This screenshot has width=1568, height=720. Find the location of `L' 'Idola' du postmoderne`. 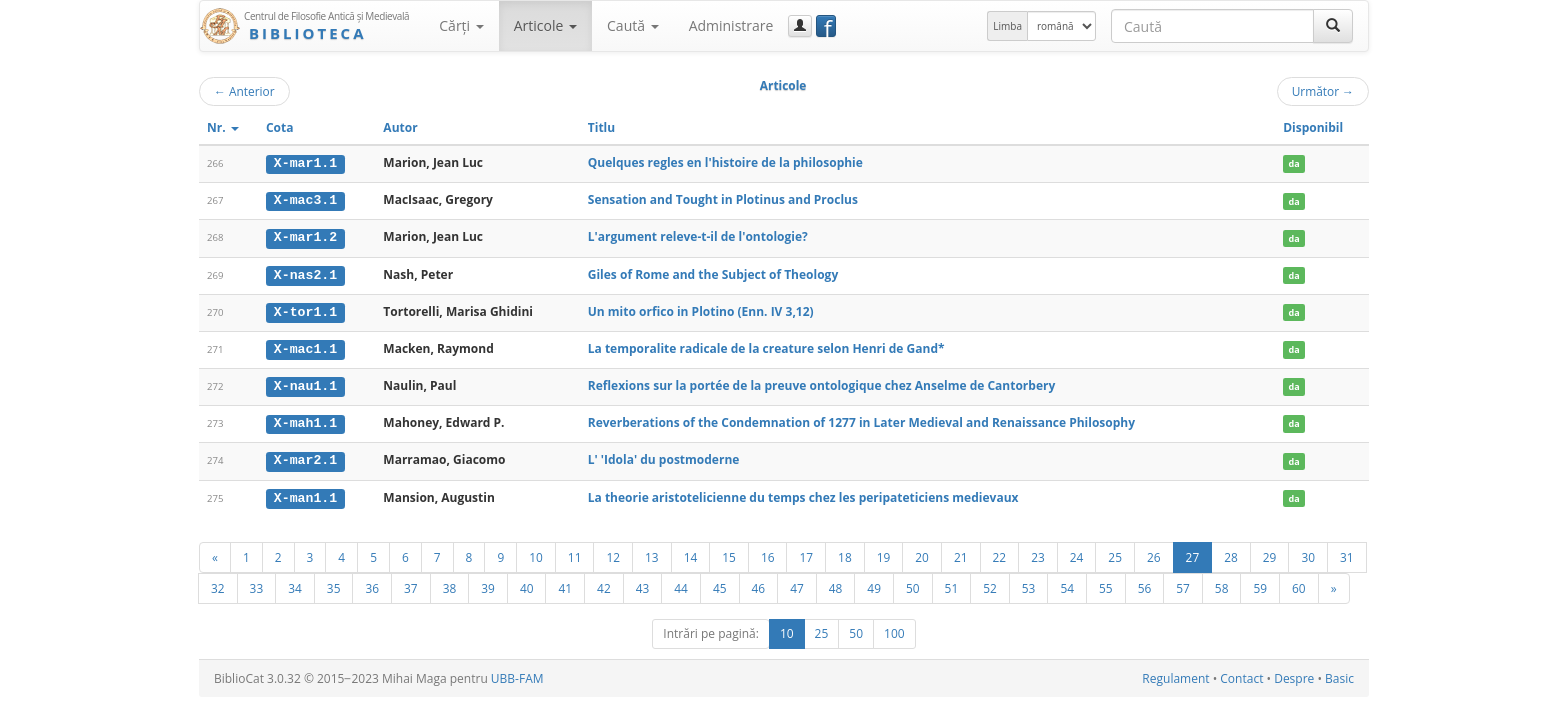

L' 'Idola' du postmoderne is located at coordinates (664, 456).